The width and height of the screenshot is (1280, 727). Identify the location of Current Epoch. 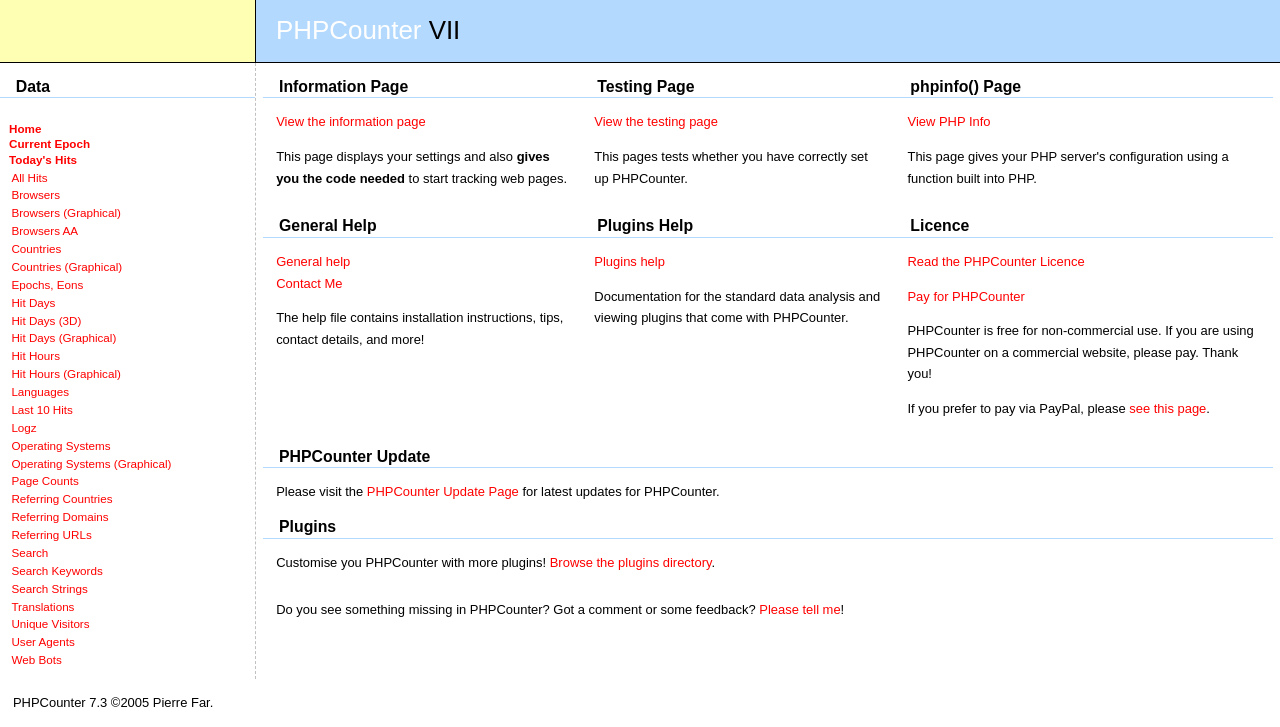
(49, 143).